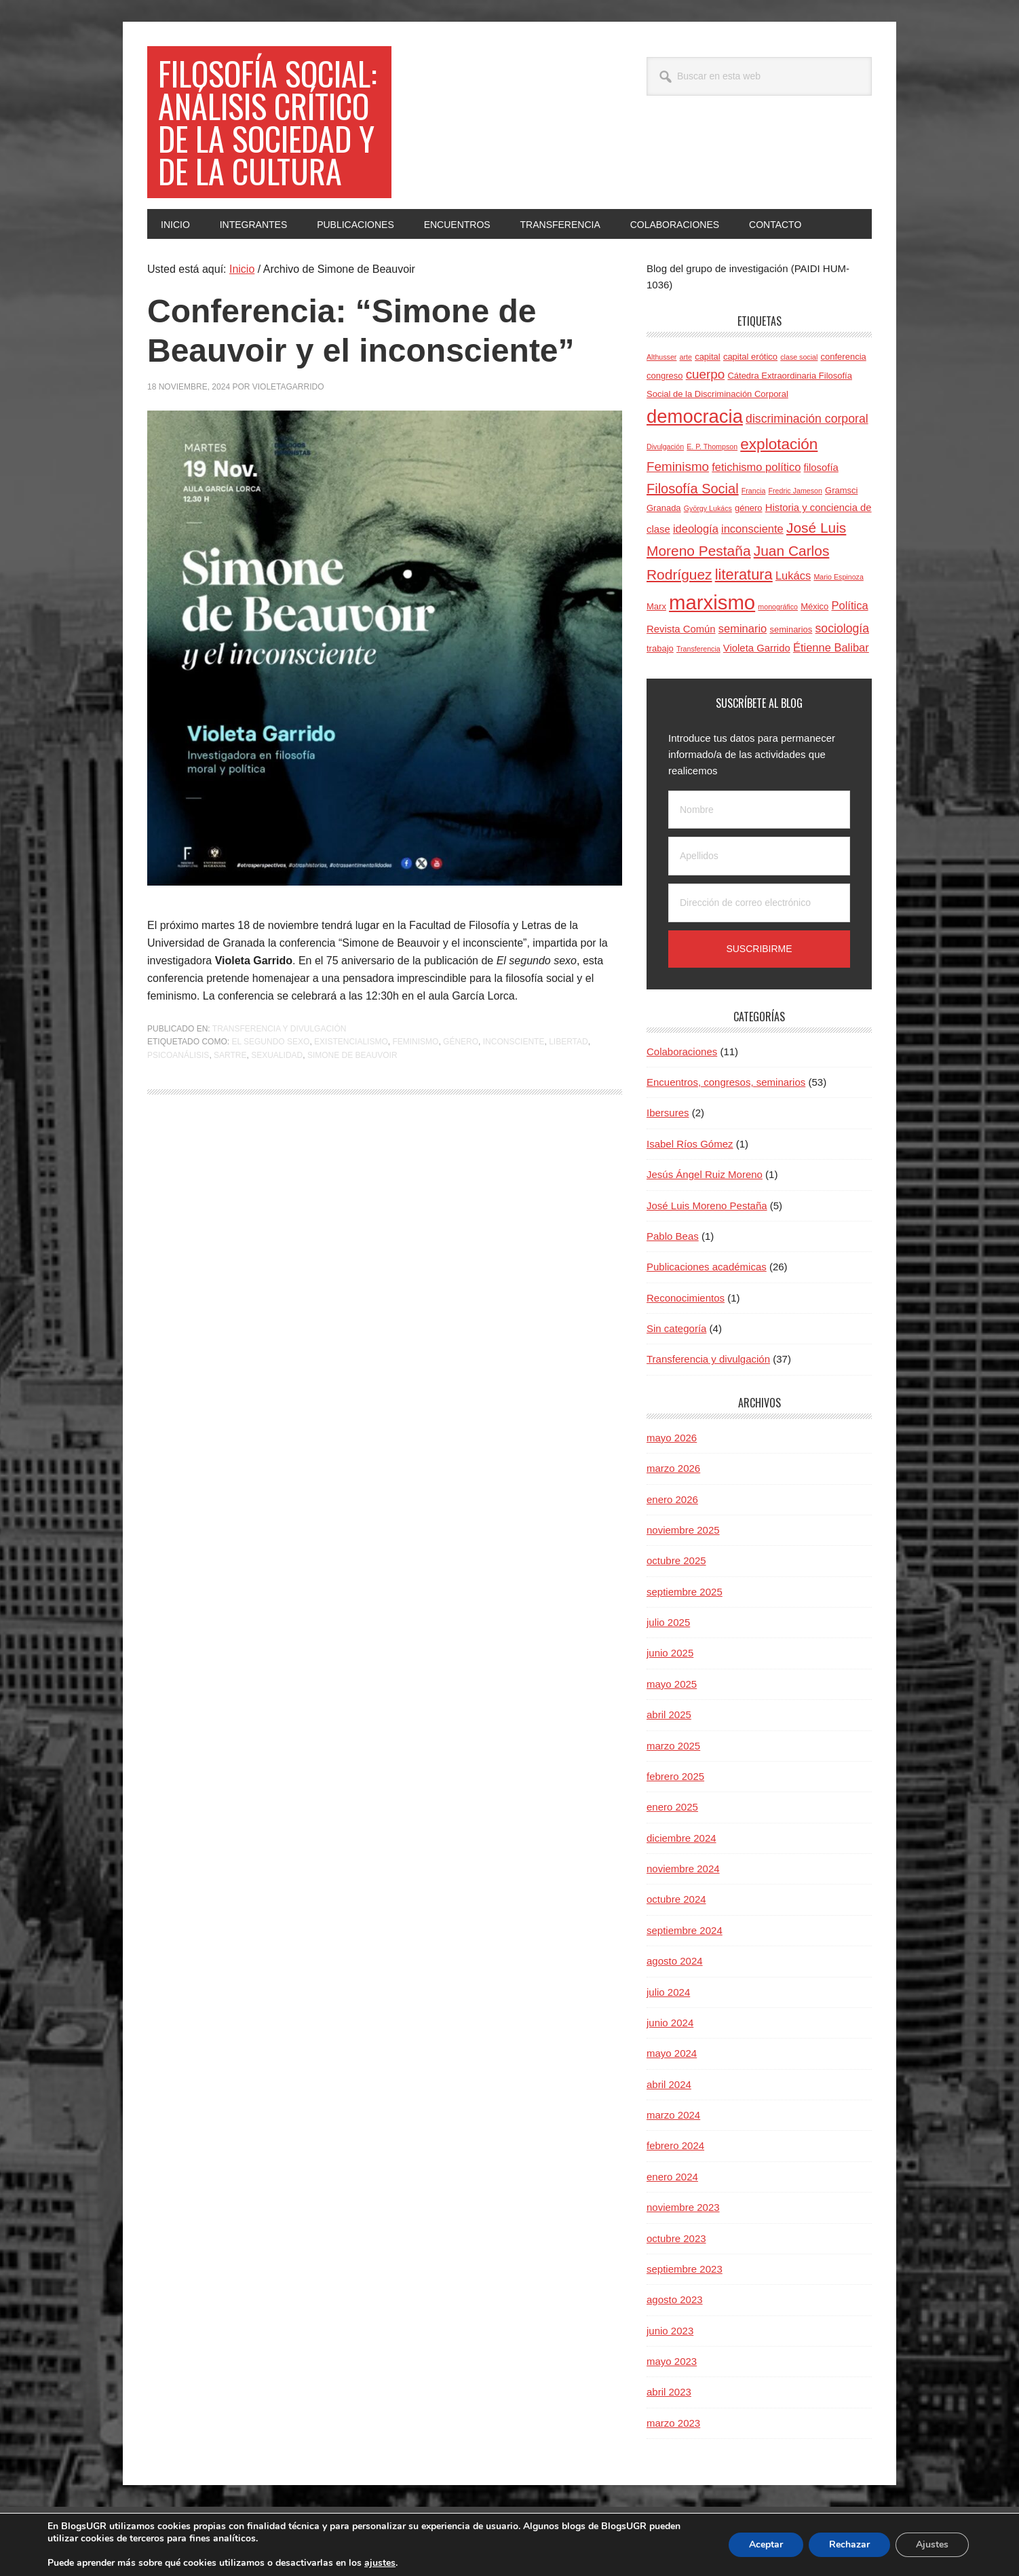  I want to click on ideología [ideología (6 elementos)], so click(695, 529).